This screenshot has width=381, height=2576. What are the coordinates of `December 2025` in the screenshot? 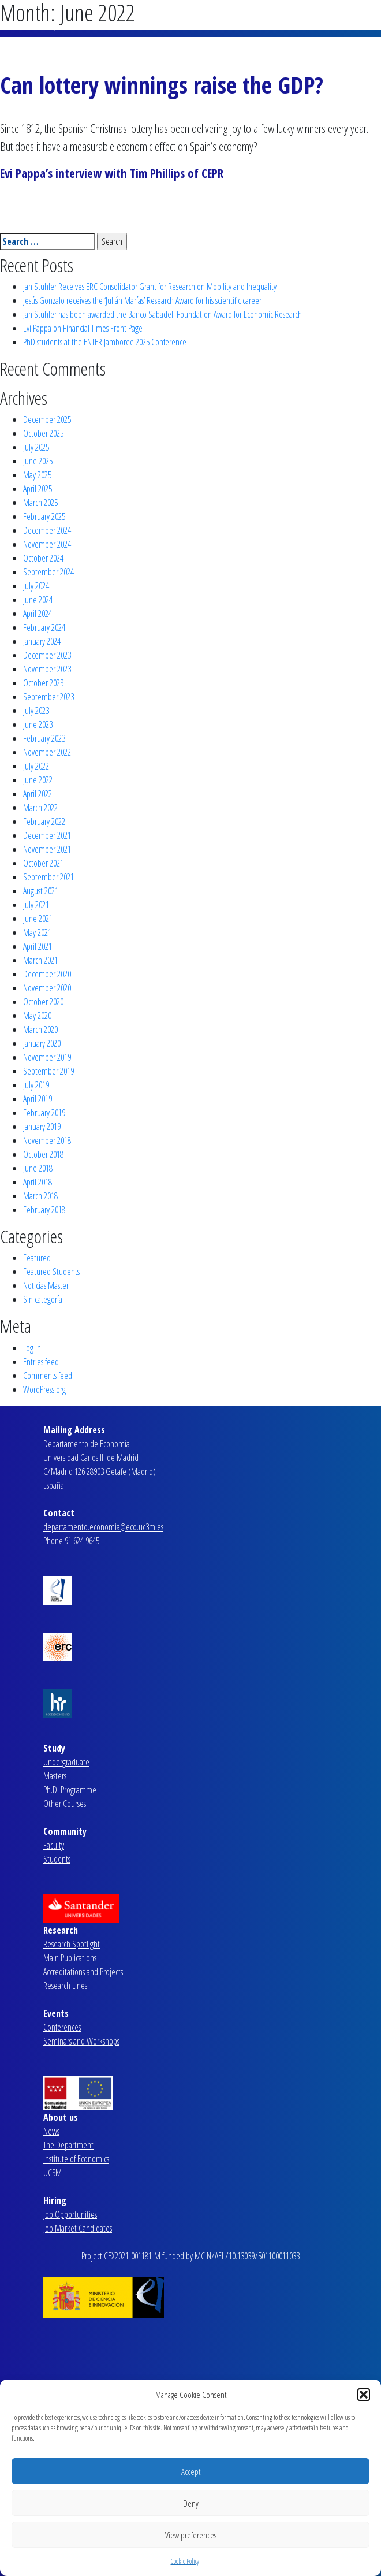 It's located at (47, 419).